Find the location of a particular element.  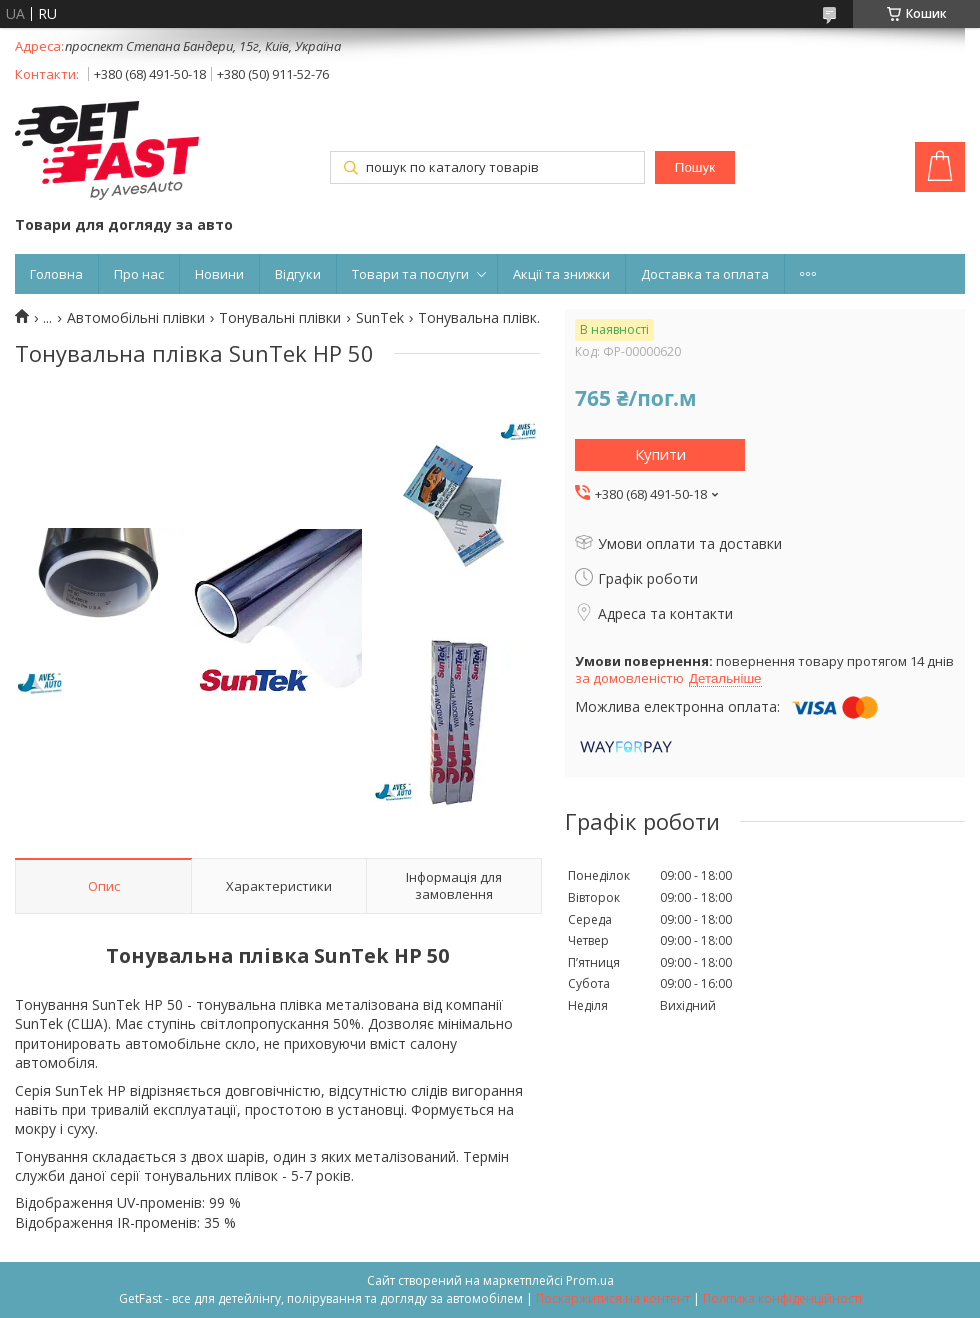

Тонувальні плівки is located at coordinates (280, 318).